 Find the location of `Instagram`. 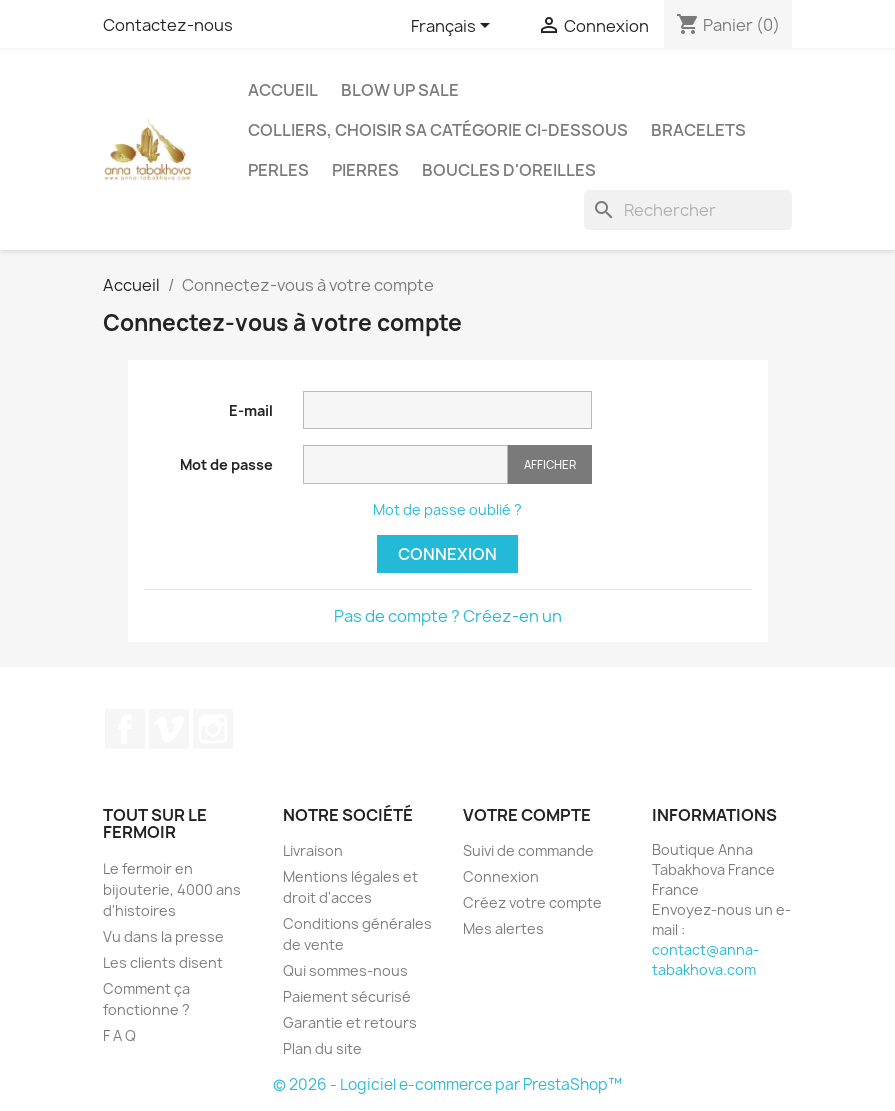

Instagram is located at coordinates (213, 729).